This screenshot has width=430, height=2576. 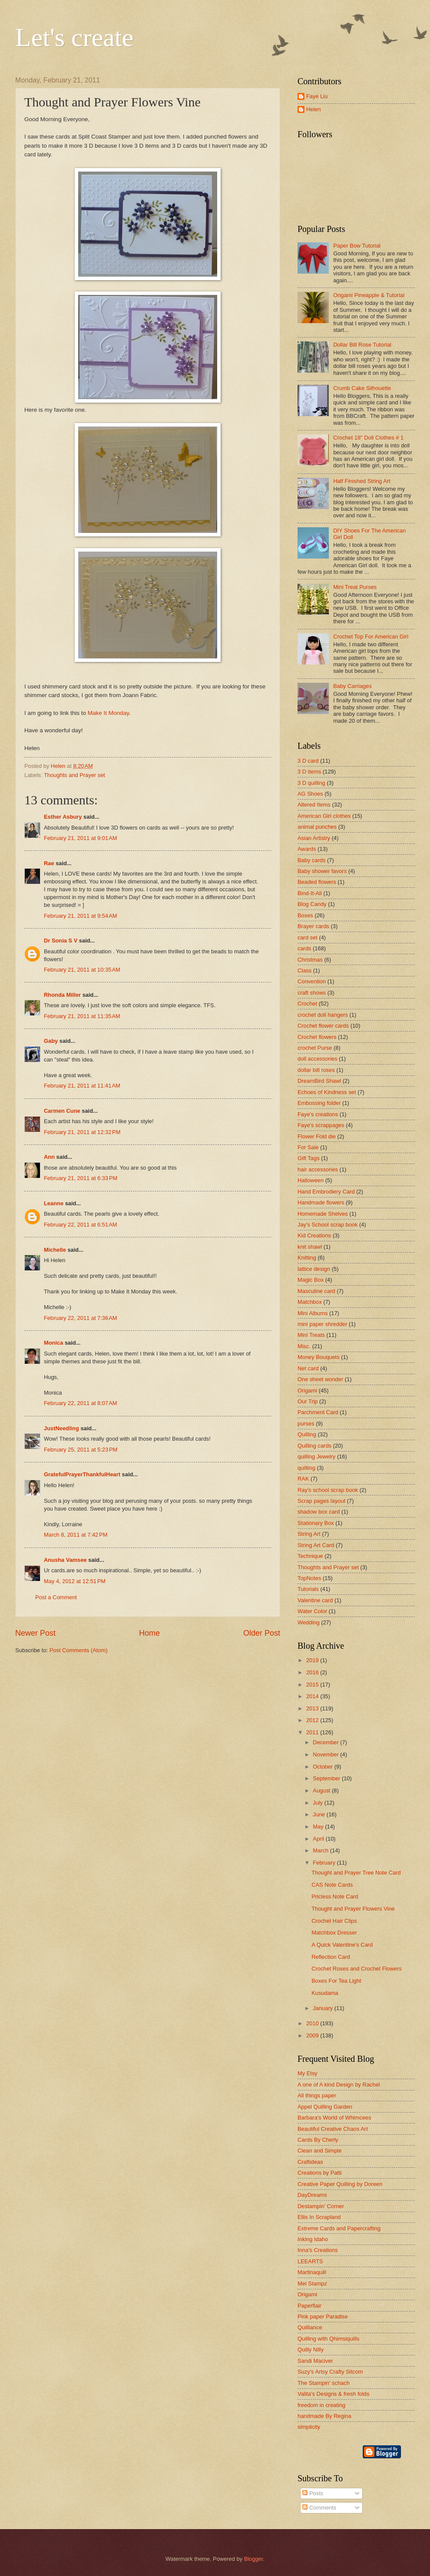 I want to click on Comments, so click(x=319, y=2507).